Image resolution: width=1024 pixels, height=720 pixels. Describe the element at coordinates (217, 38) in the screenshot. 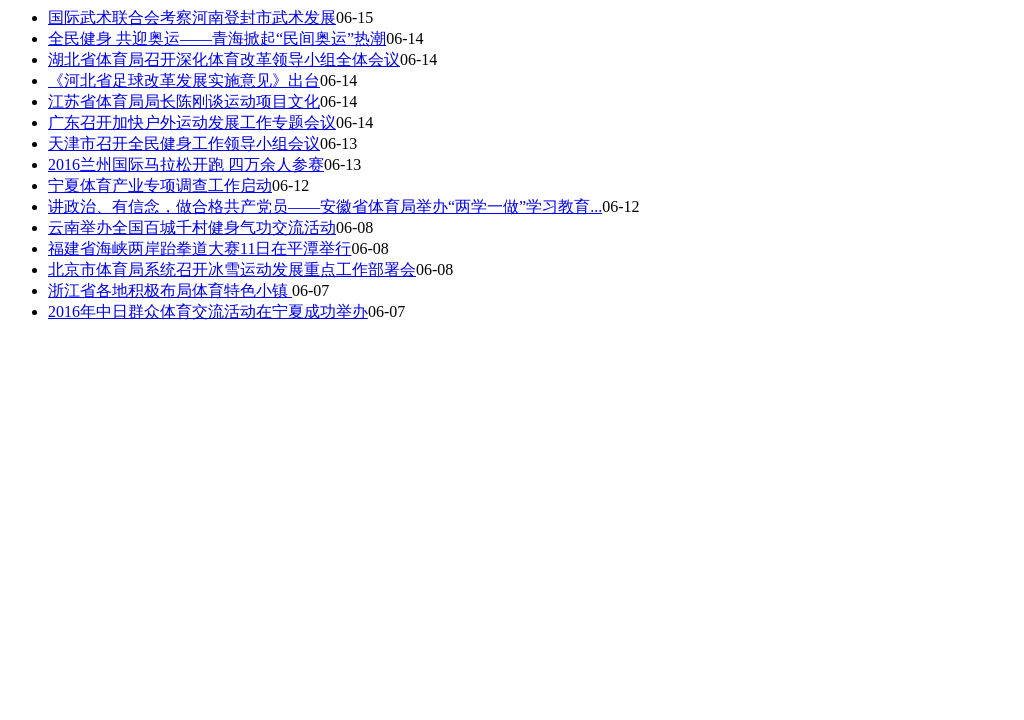

I see `全民健身 共迎奥运——青海掀起“民间奥运”热潮` at that location.